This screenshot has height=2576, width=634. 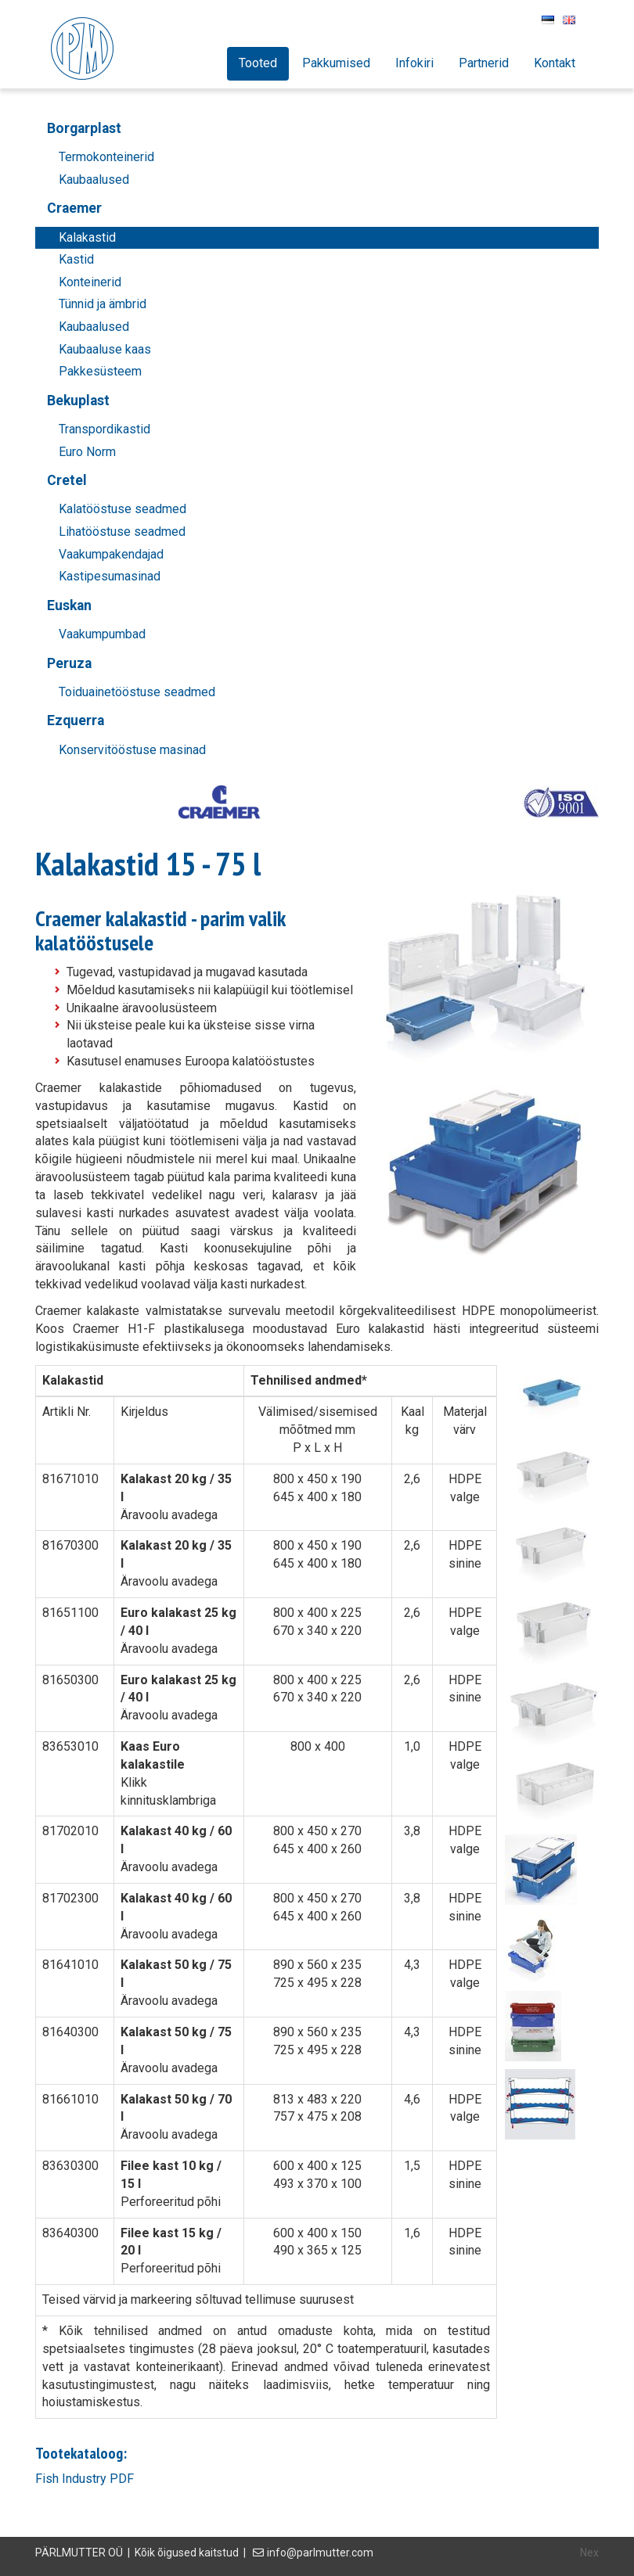 What do you see at coordinates (106, 156) in the screenshot?
I see `Termokonteinerid` at bounding box center [106, 156].